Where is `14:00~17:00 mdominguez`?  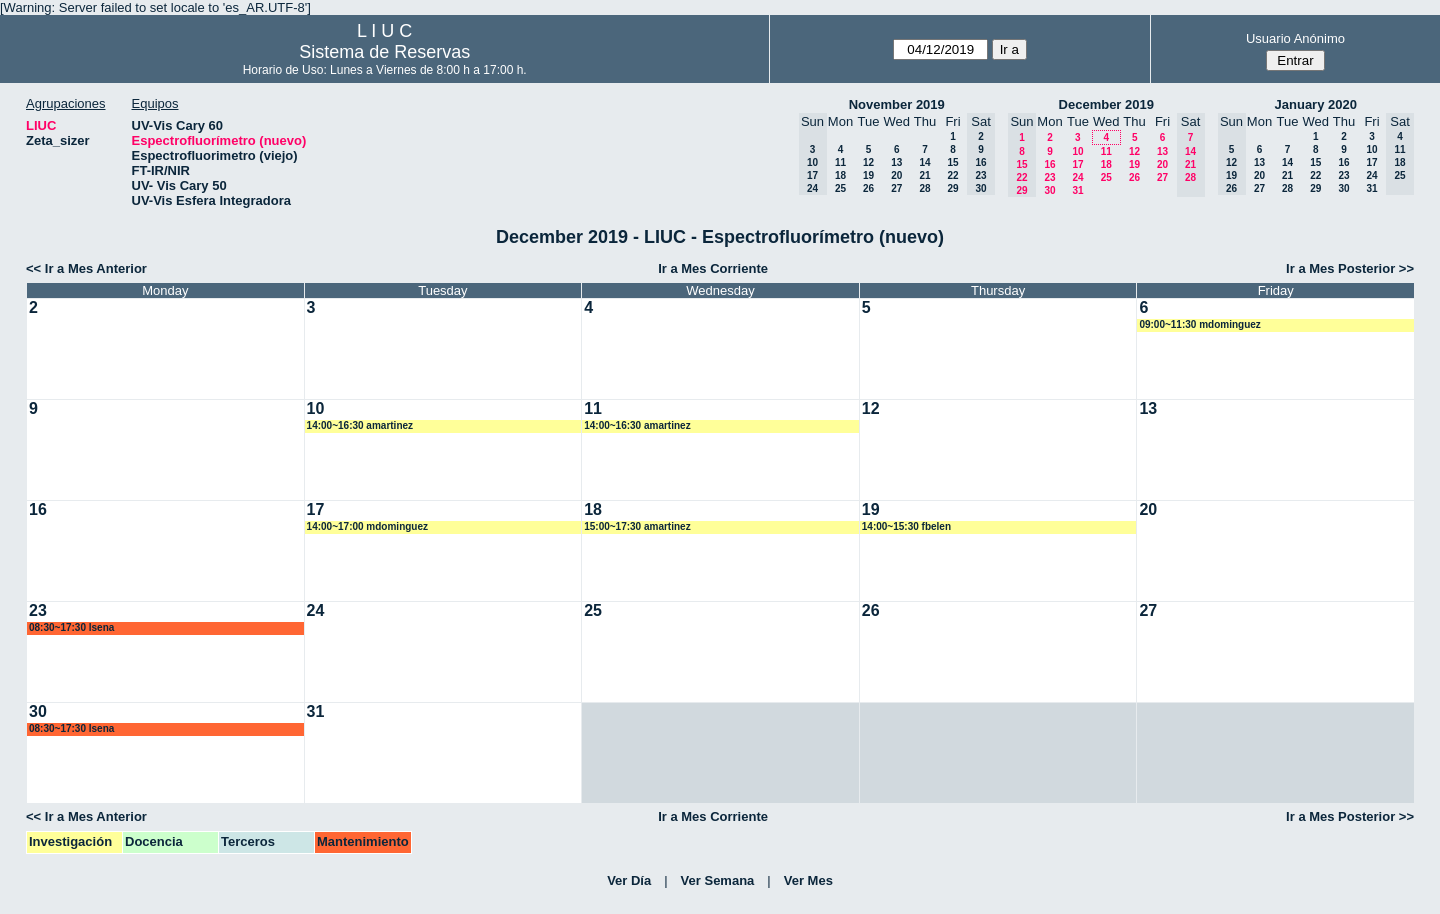 14:00~17:00 mdominguez is located at coordinates (367, 526).